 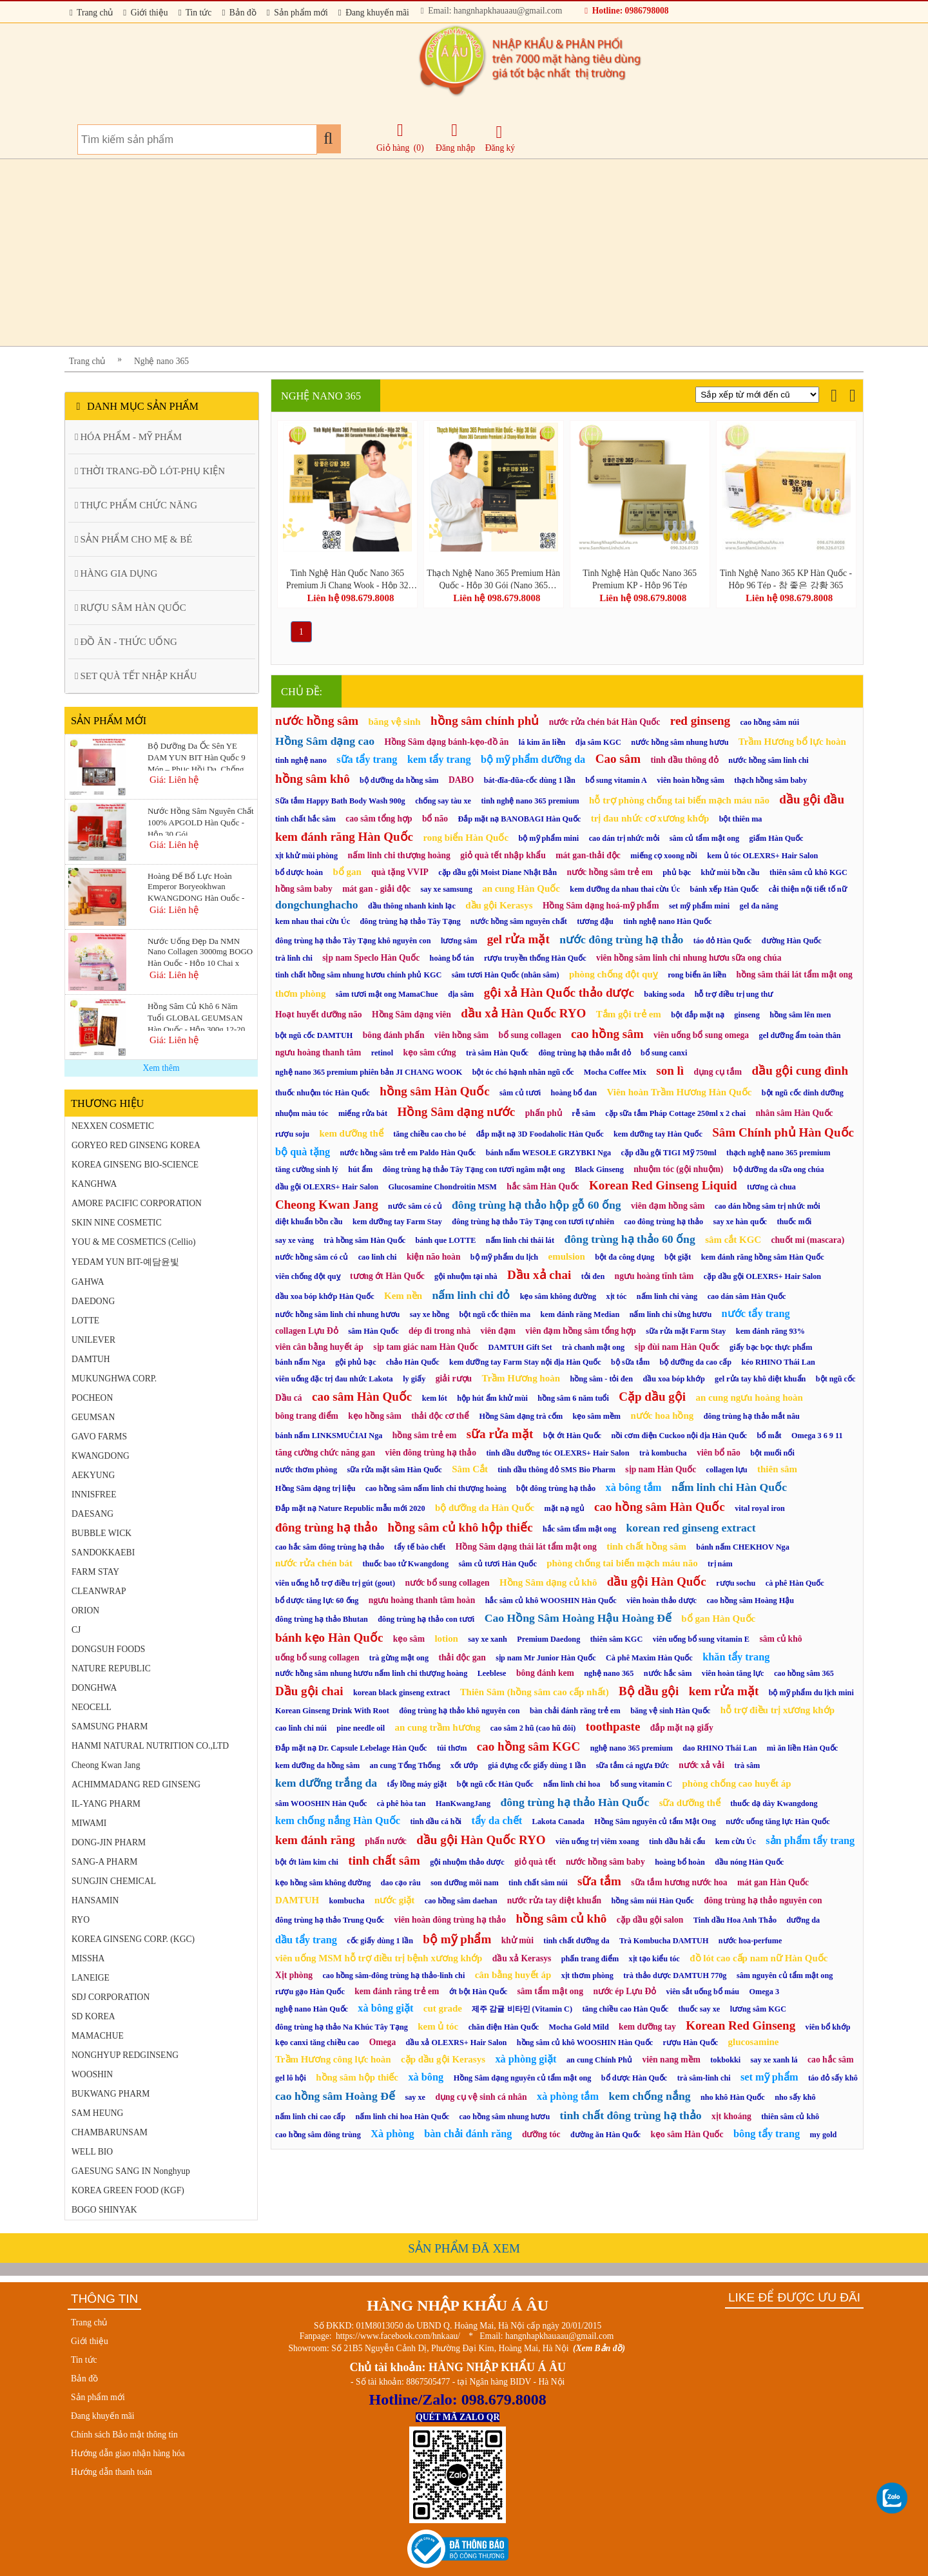 I want to click on dầu xả Kerasys, so click(x=522, y=1958).